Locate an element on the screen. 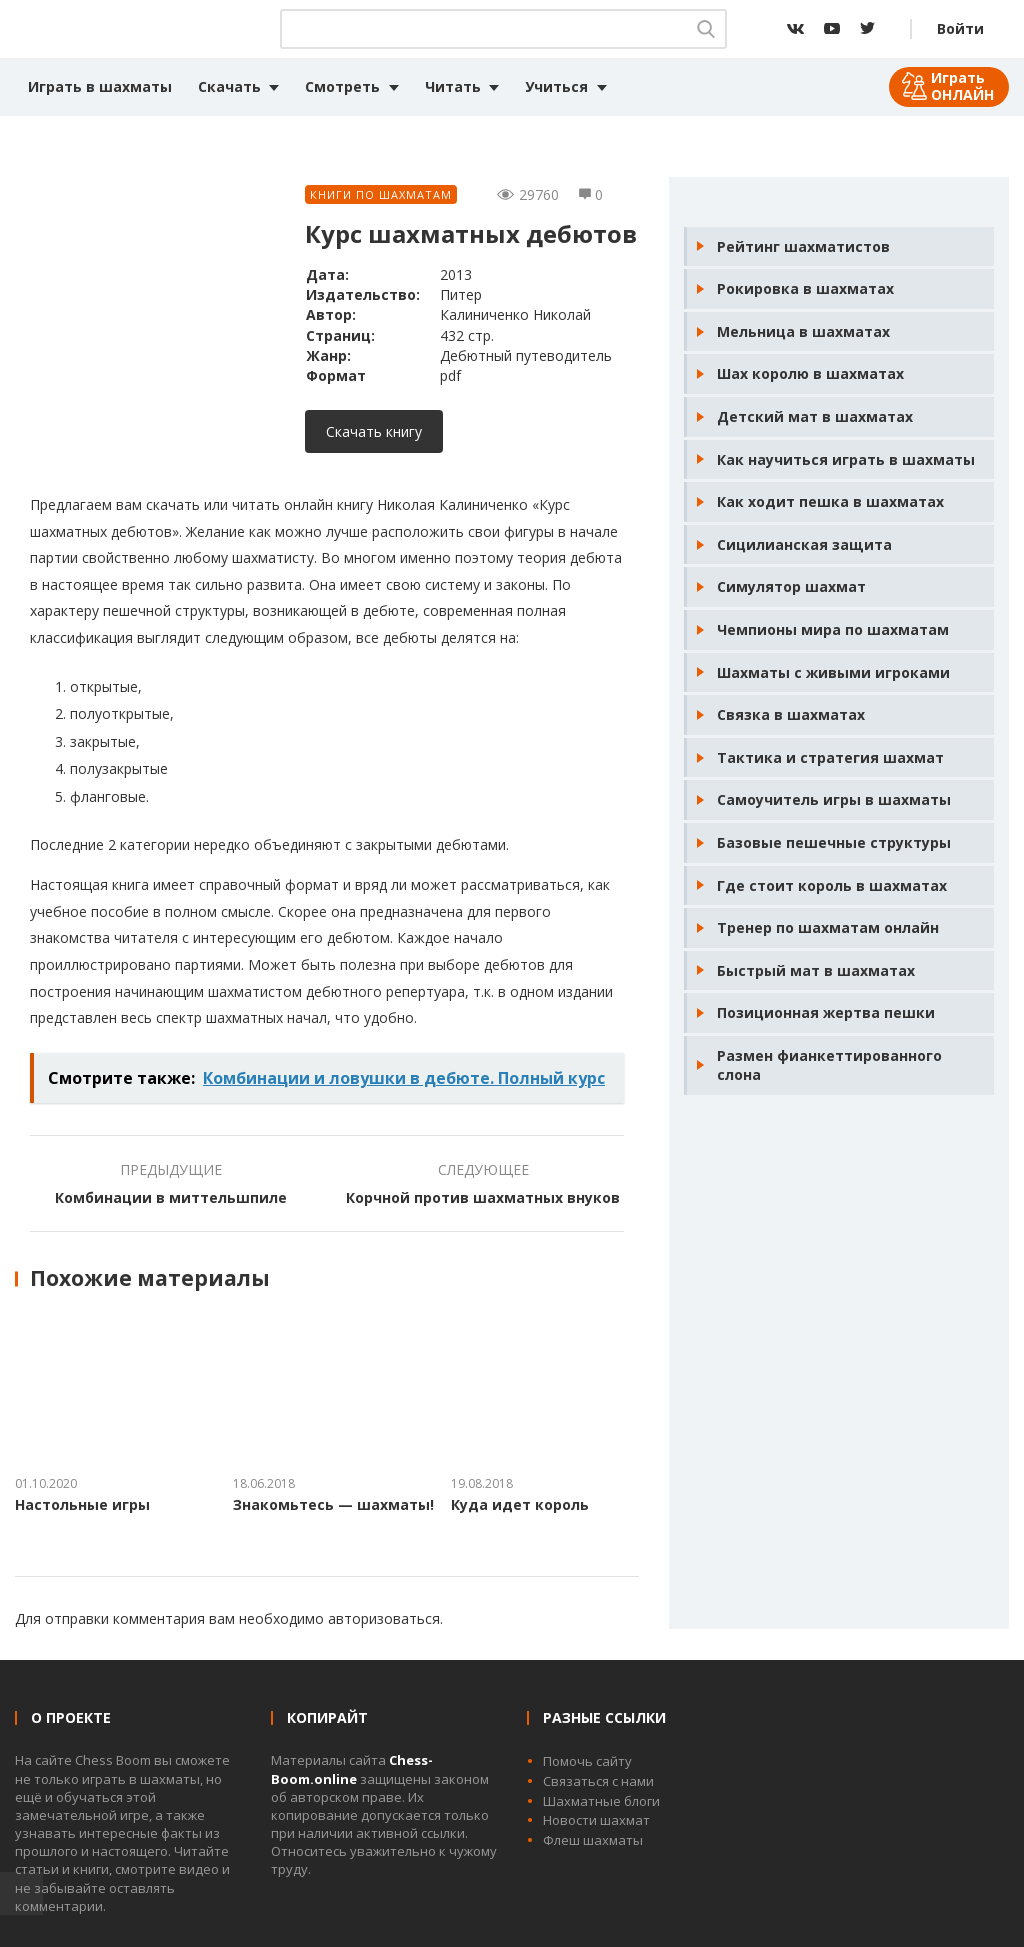 The height and width of the screenshot is (1947, 1024). Тренер по шахматам онлайн is located at coordinates (828, 927).